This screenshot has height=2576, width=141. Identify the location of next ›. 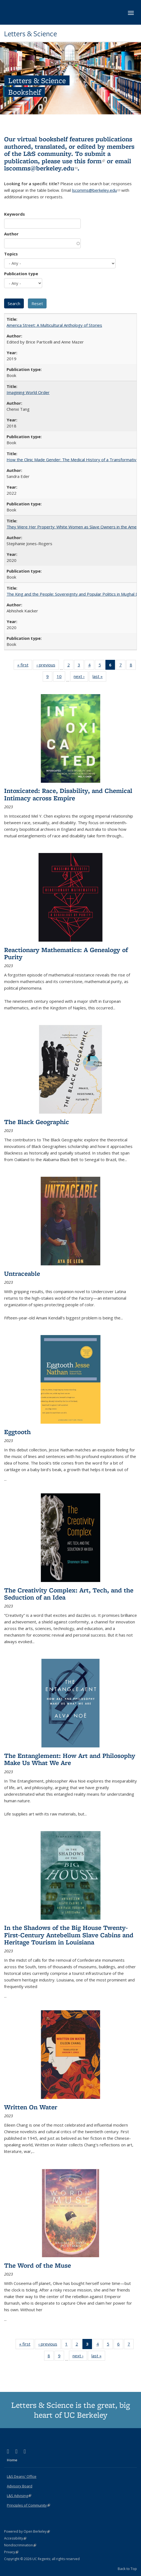
(81, 677).